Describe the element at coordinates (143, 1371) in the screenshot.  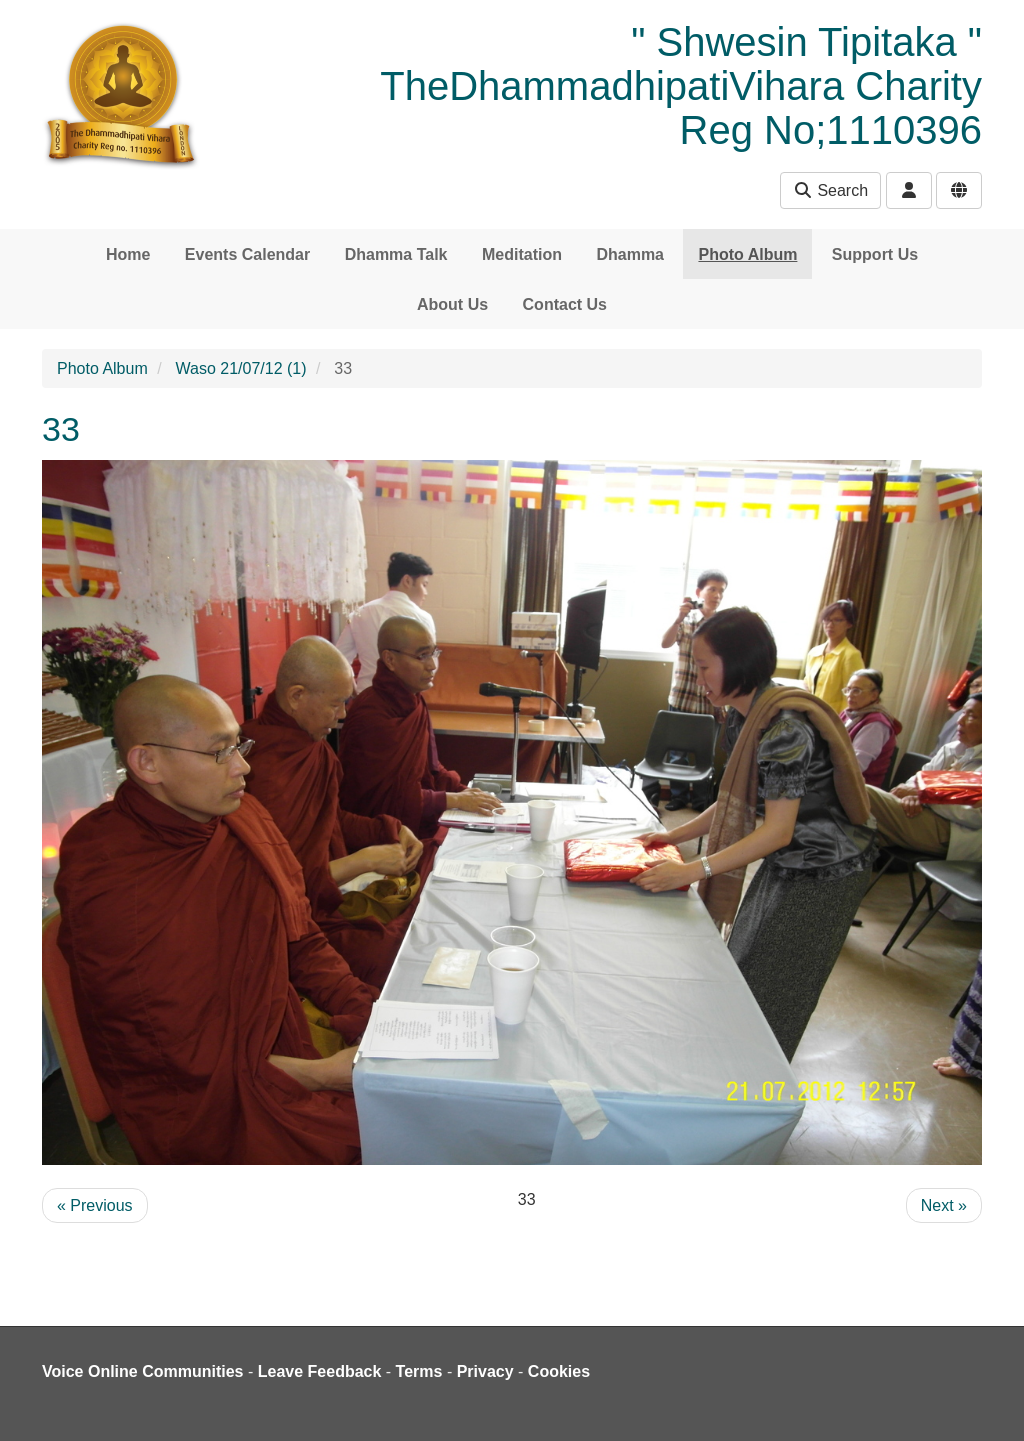
I see `Voice Online Communities` at that location.